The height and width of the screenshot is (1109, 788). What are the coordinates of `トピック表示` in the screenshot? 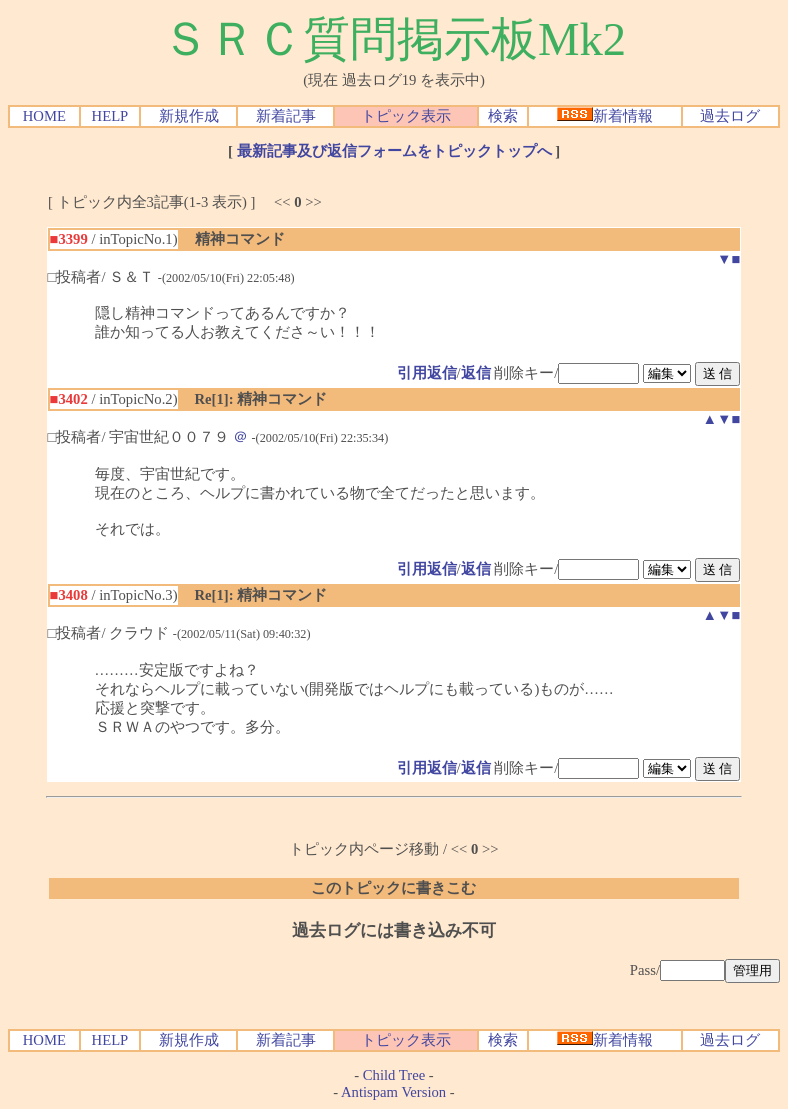 It's located at (406, 116).